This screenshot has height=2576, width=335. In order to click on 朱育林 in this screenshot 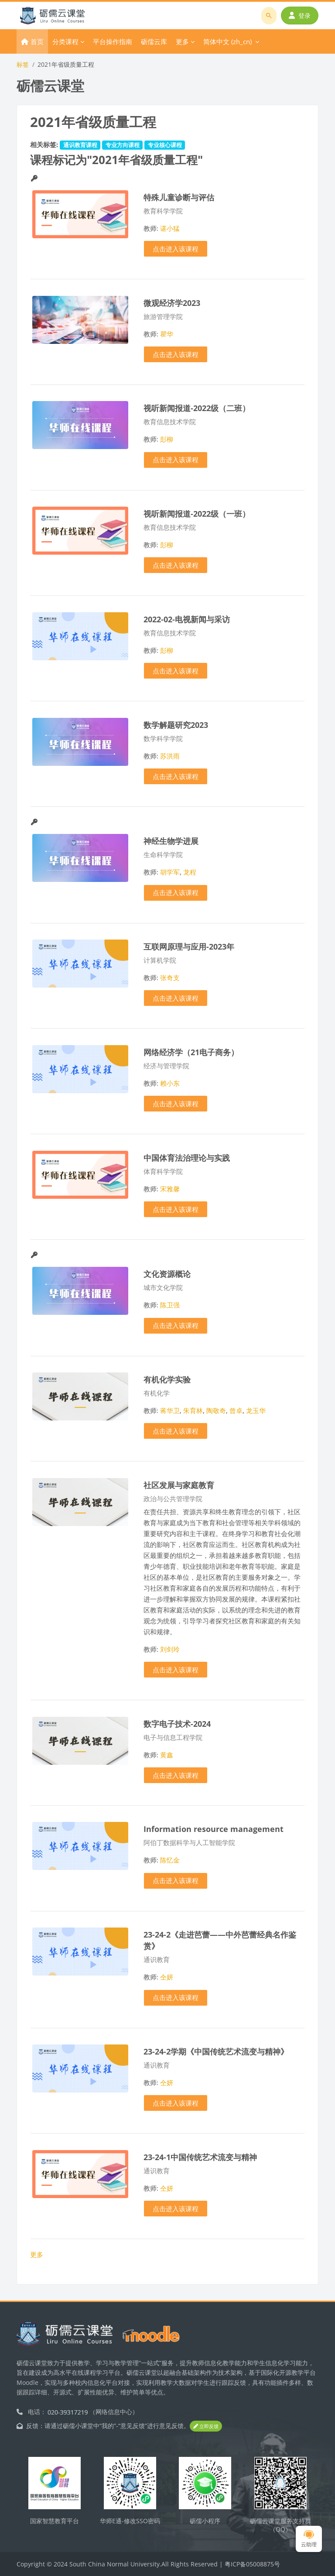, I will do `click(193, 1410)`.